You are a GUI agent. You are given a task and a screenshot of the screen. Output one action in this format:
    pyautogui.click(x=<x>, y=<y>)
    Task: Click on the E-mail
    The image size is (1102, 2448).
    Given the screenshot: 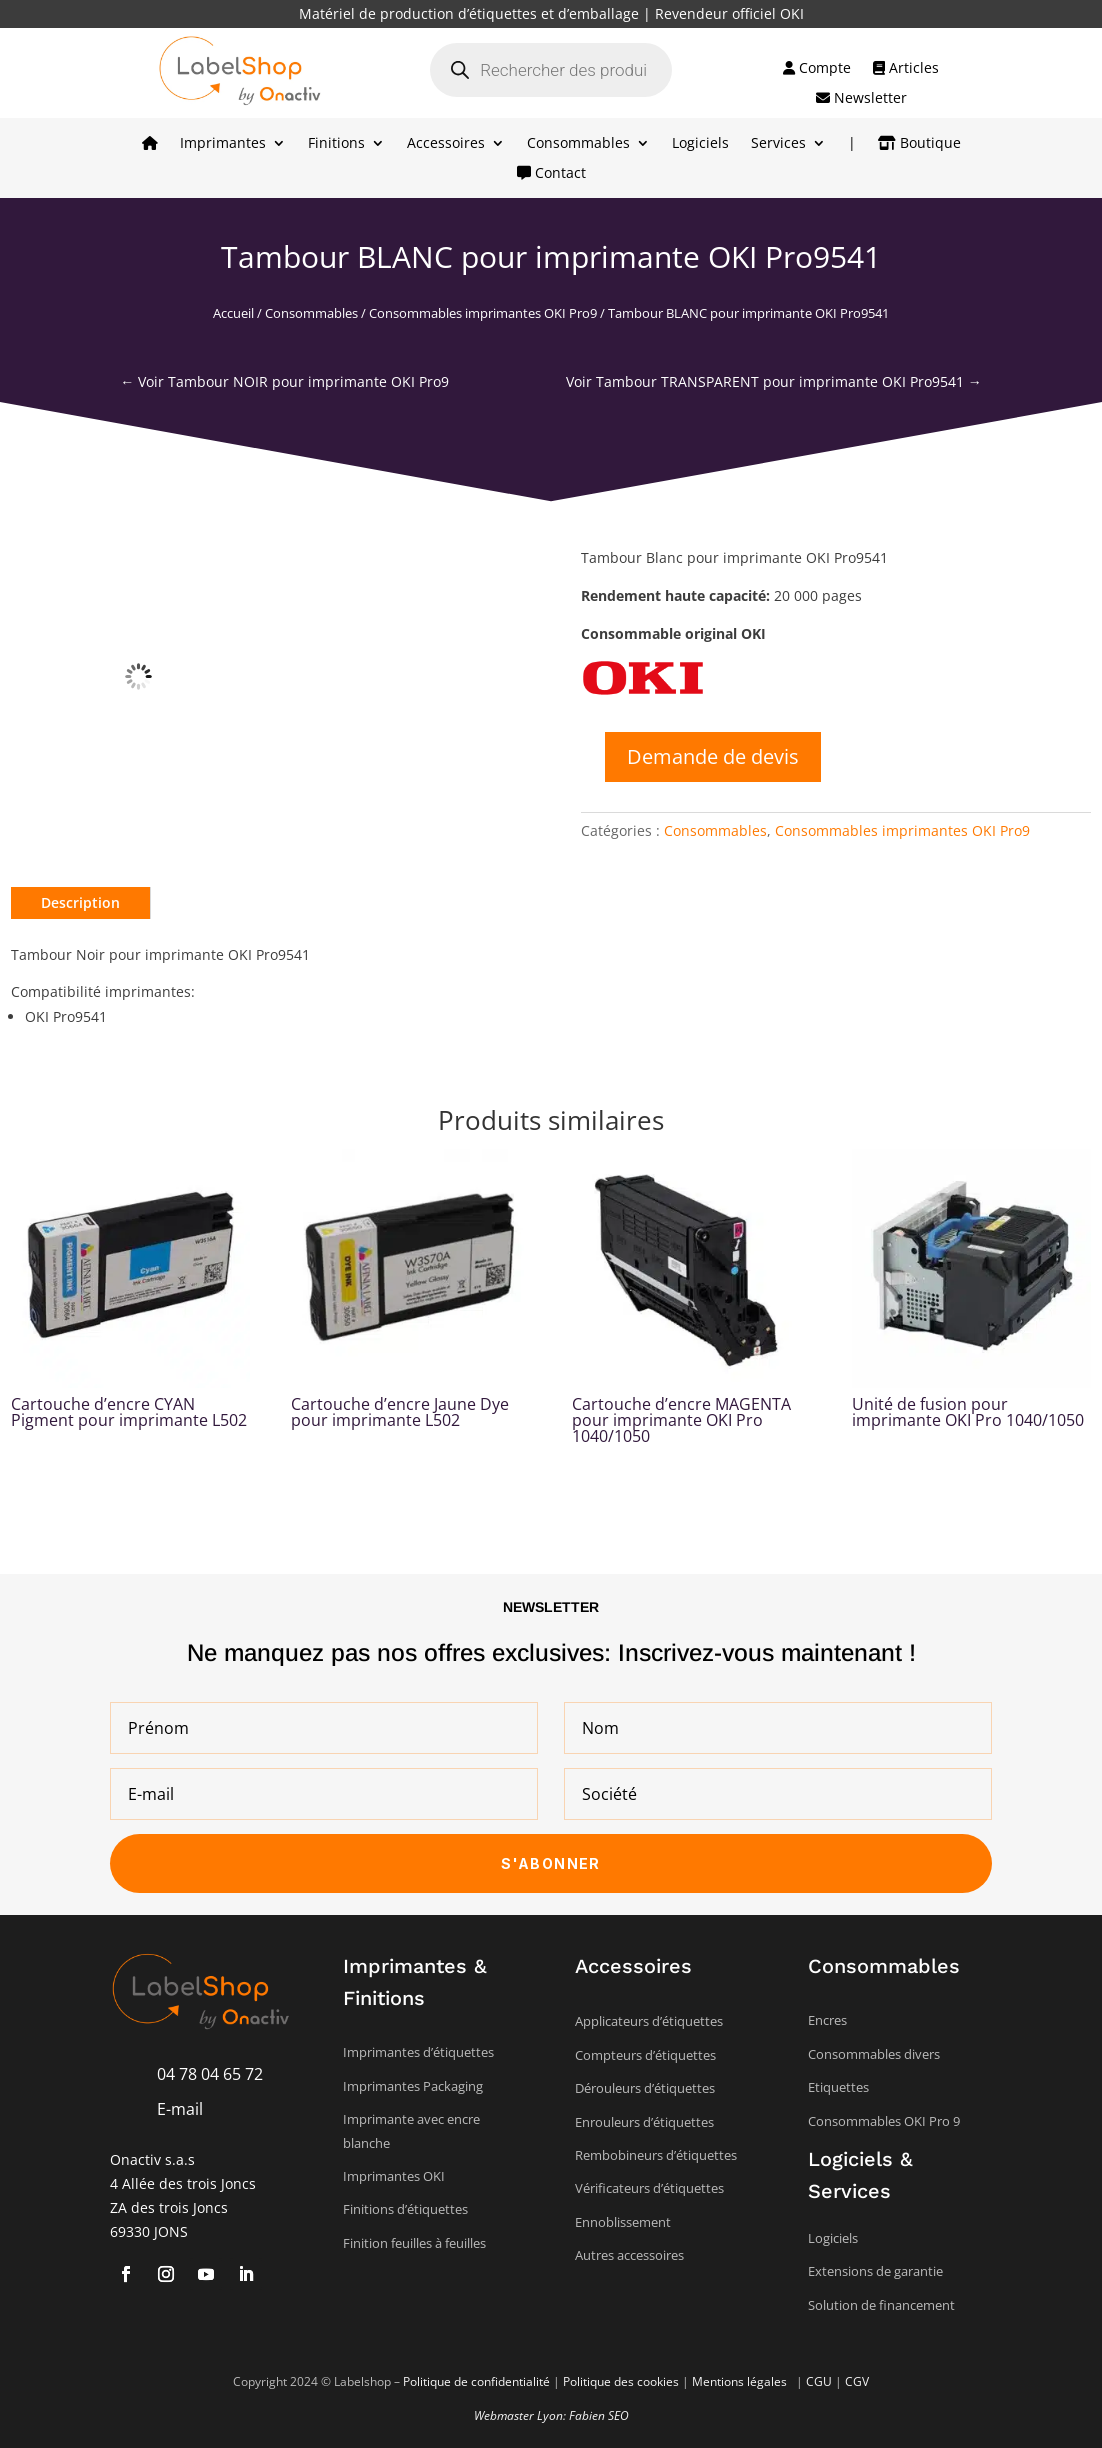 What is the action you would take?
    pyautogui.click(x=180, y=2109)
    